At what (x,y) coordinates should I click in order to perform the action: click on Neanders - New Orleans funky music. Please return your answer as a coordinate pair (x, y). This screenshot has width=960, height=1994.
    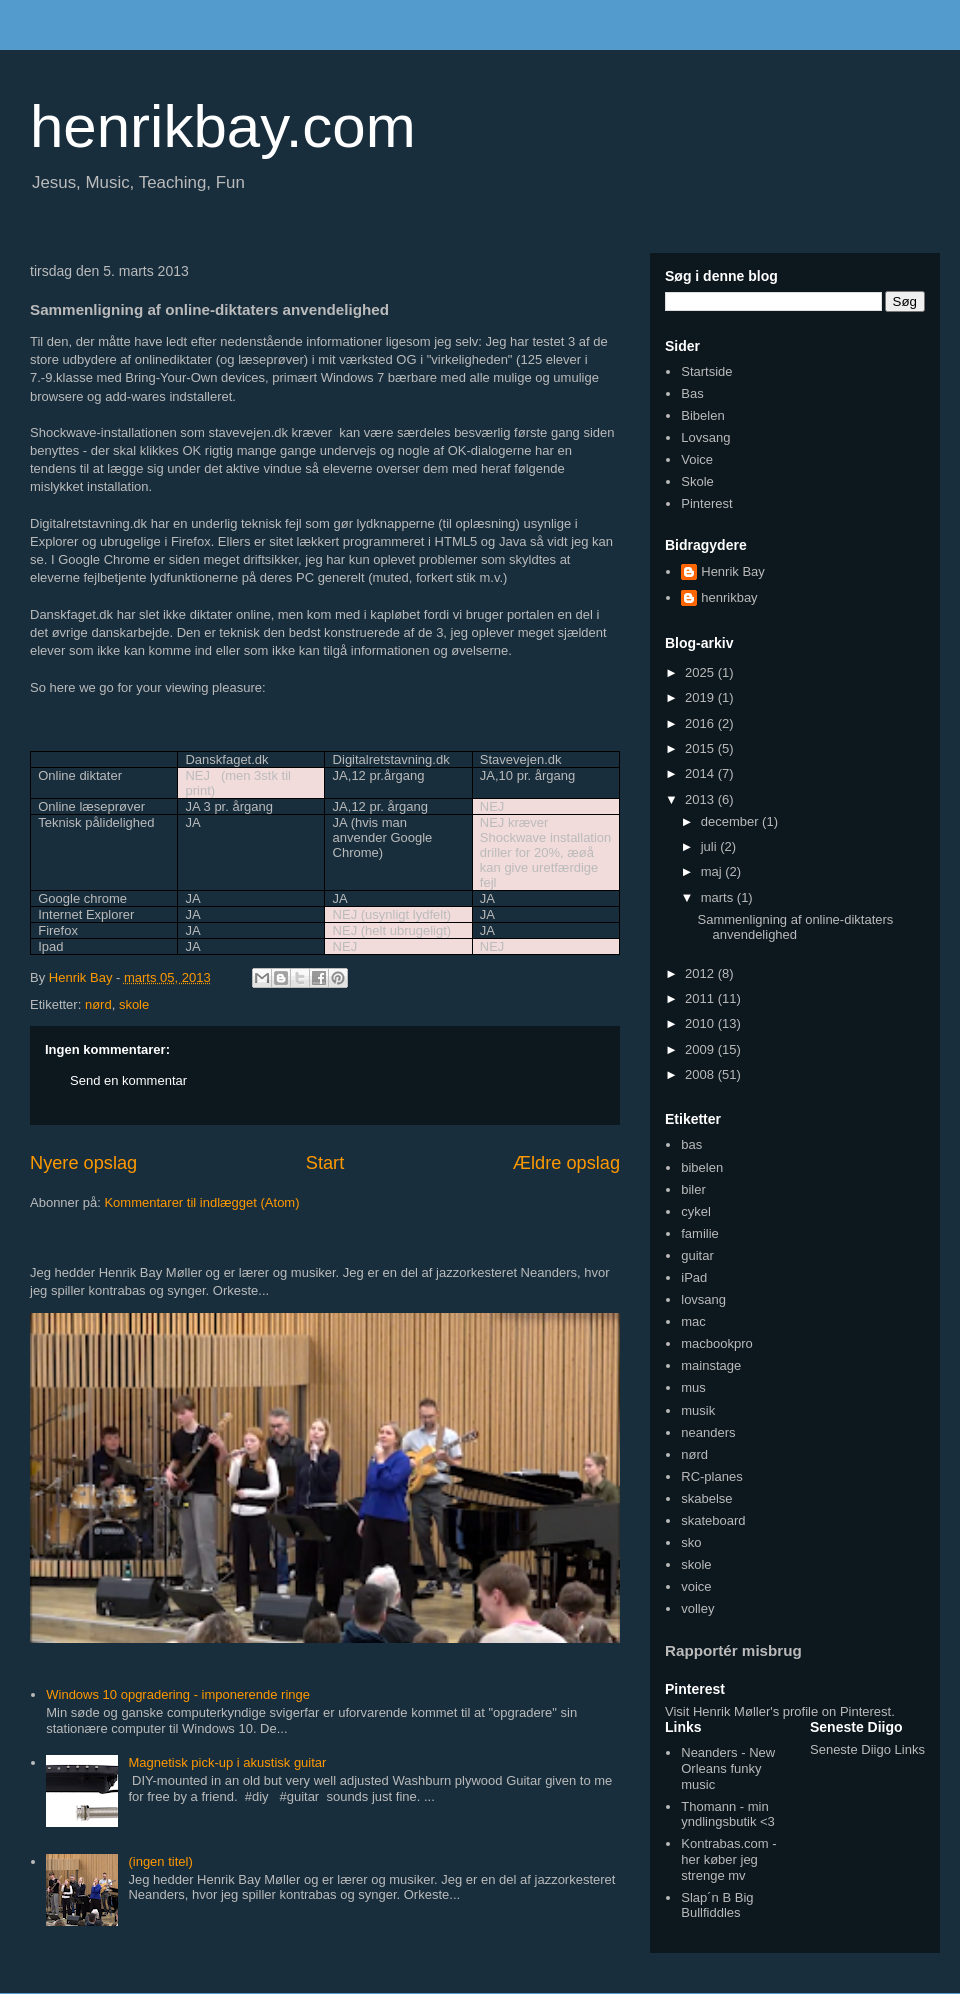
    Looking at the image, I should click on (728, 1768).